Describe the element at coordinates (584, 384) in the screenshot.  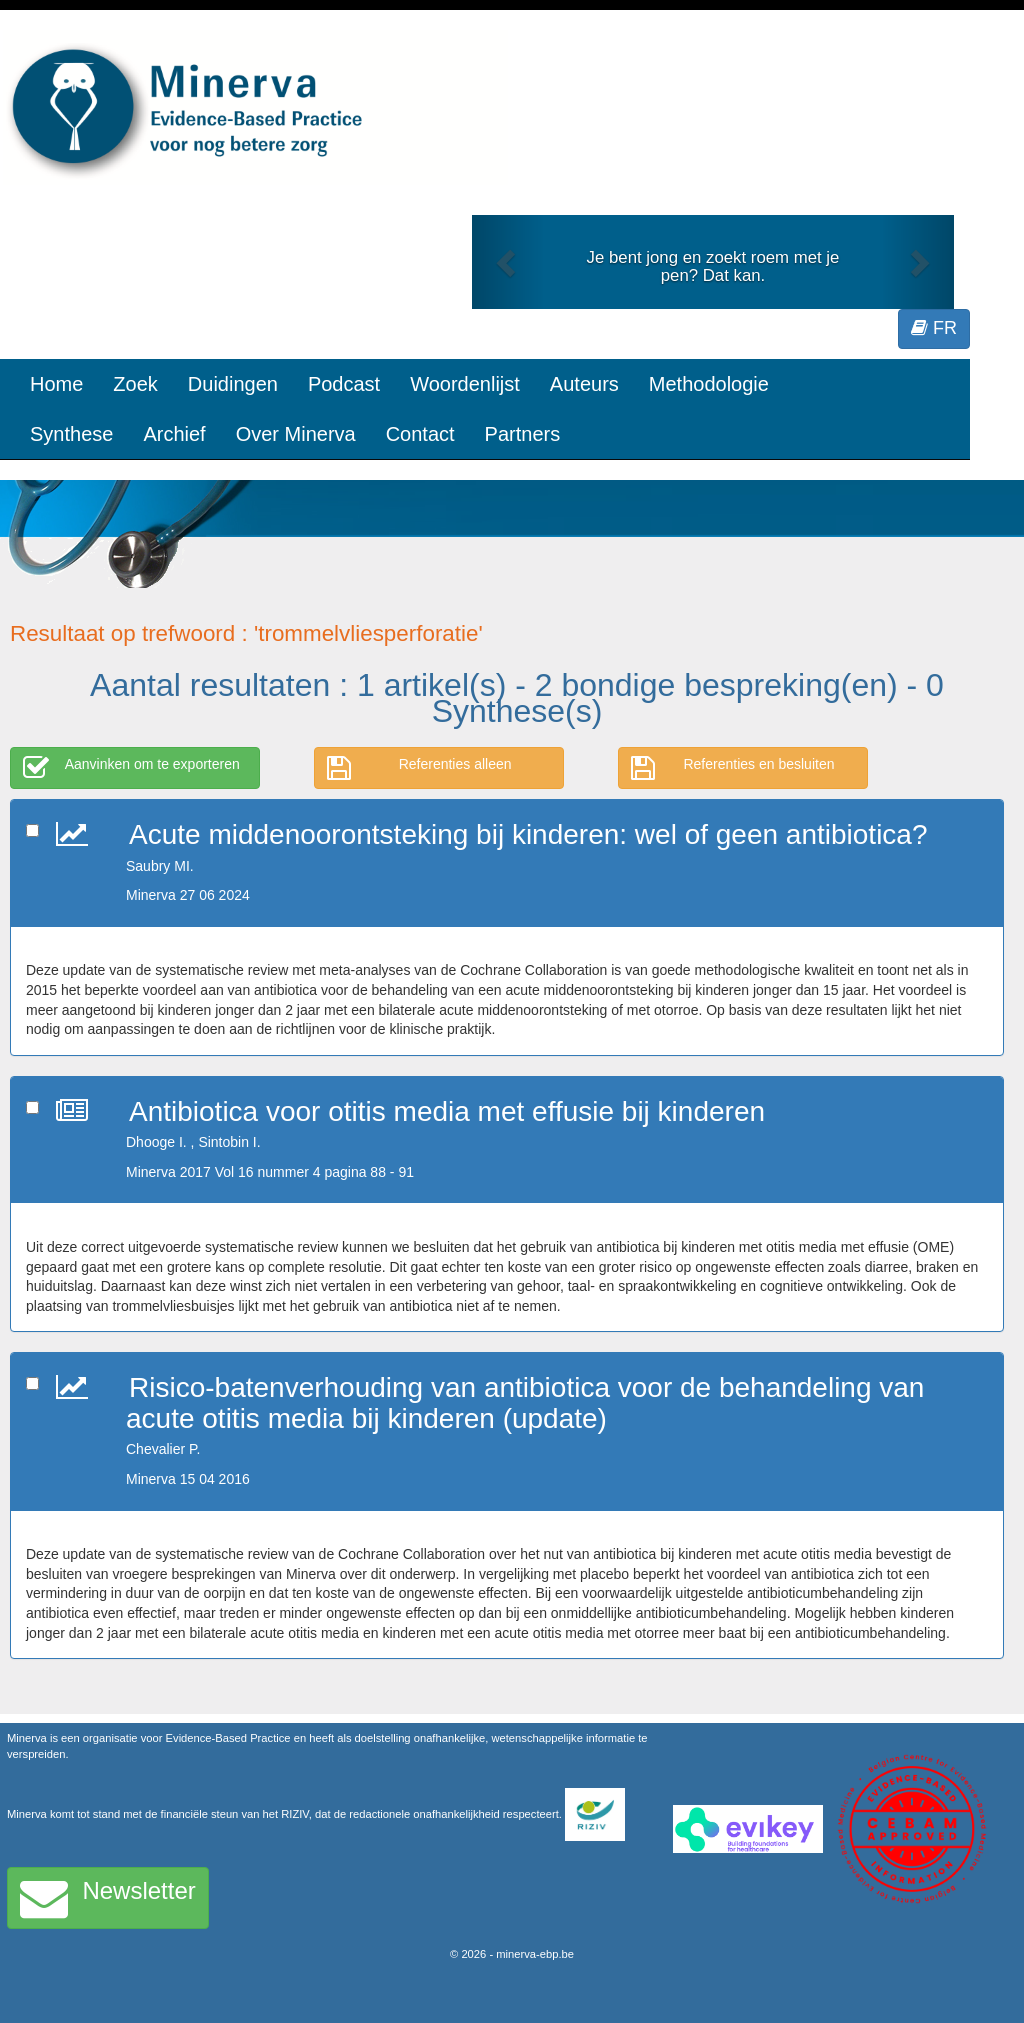
I see `Auteurs` at that location.